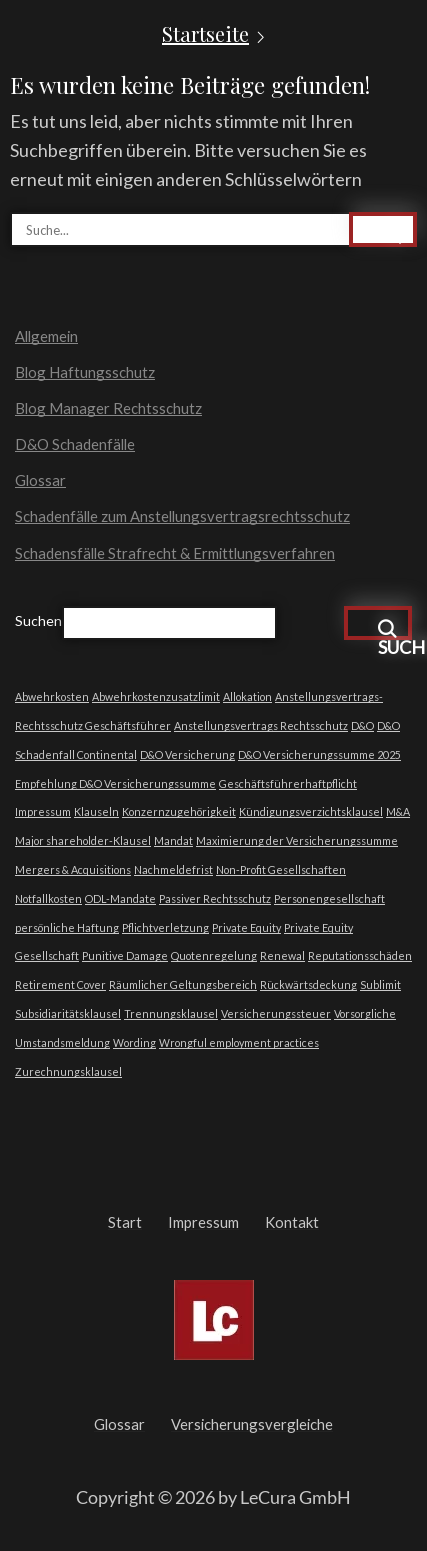 The image size is (427, 1551). What do you see at coordinates (73, 869) in the screenshot?
I see `Mergers & Acquisitions [Mergers & Acquisitions (1 Eintrag)]` at bounding box center [73, 869].